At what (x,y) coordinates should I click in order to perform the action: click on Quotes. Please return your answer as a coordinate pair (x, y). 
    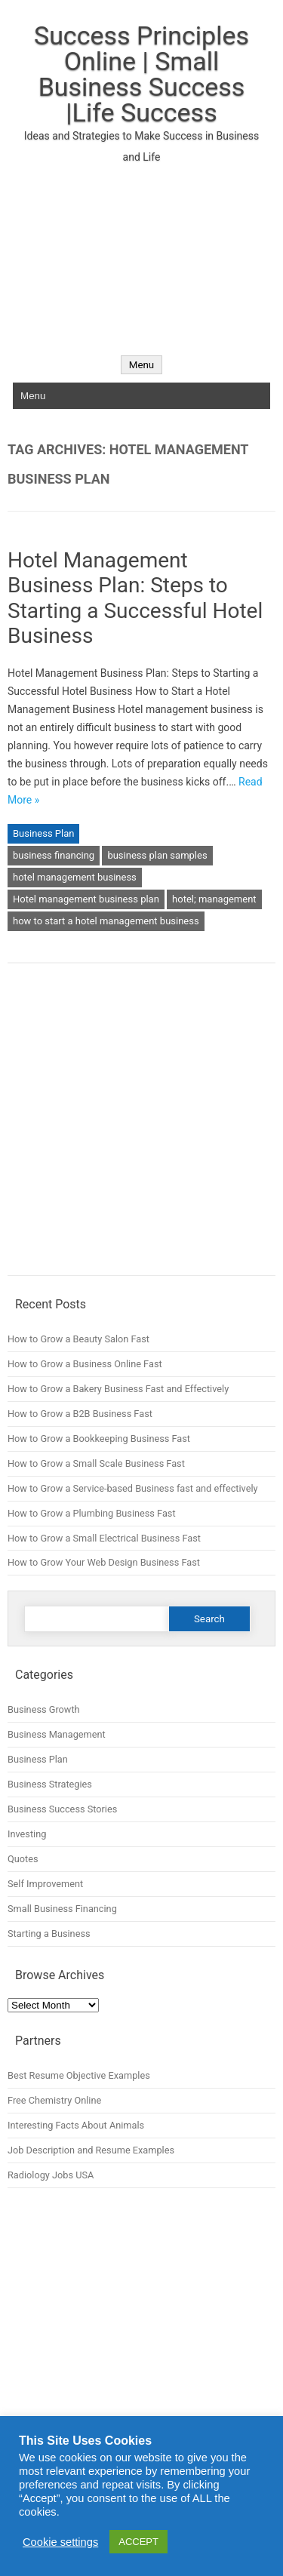
    Looking at the image, I should click on (23, 1858).